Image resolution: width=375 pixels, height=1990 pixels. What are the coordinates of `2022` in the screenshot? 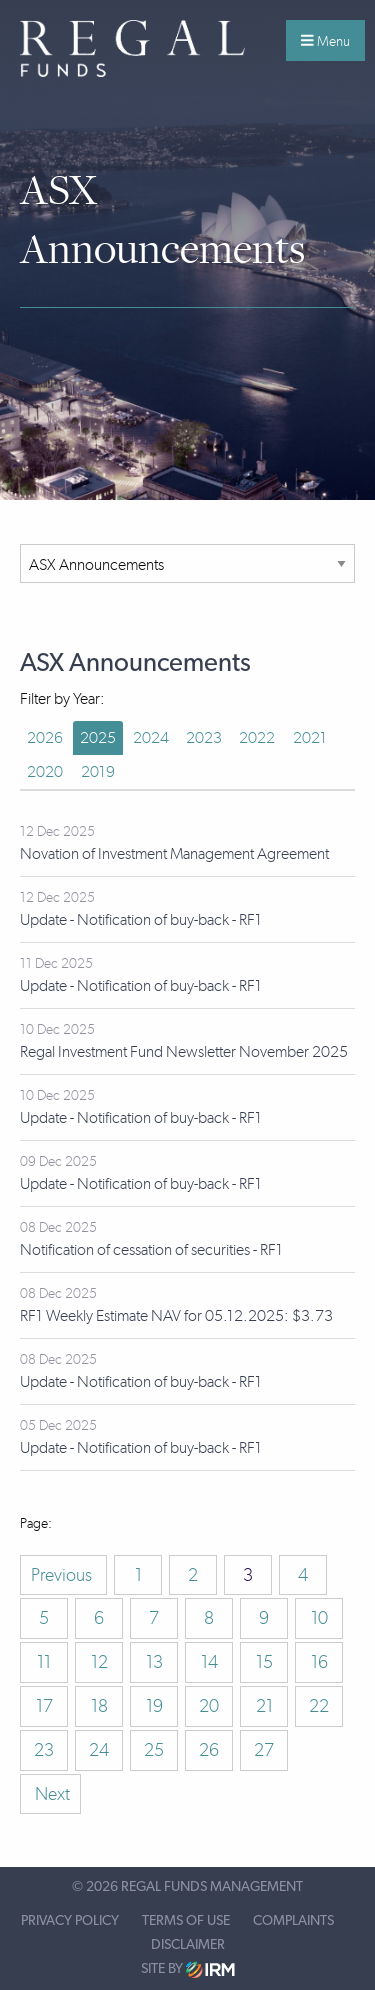 It's located at (257, 737).